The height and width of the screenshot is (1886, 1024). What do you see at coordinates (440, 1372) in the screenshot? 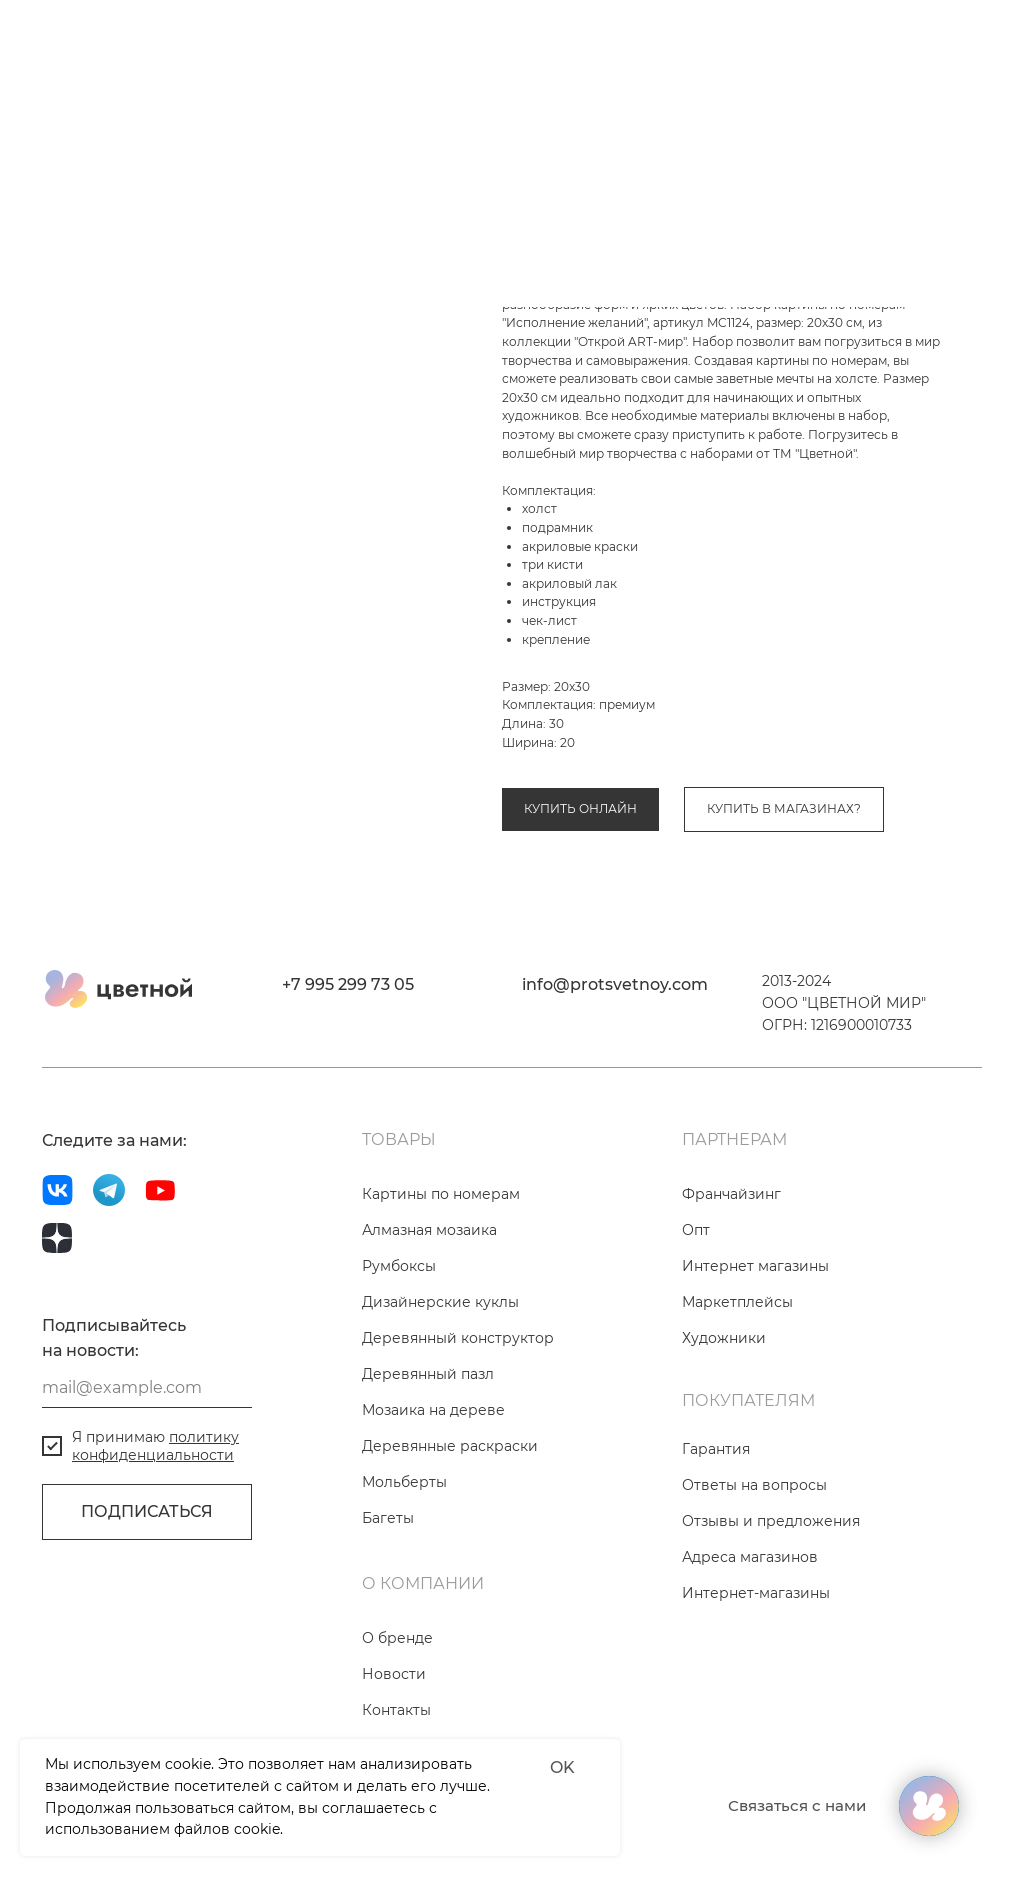
I see `Дизайнерские куклы` at bounding box center [440, 1372].